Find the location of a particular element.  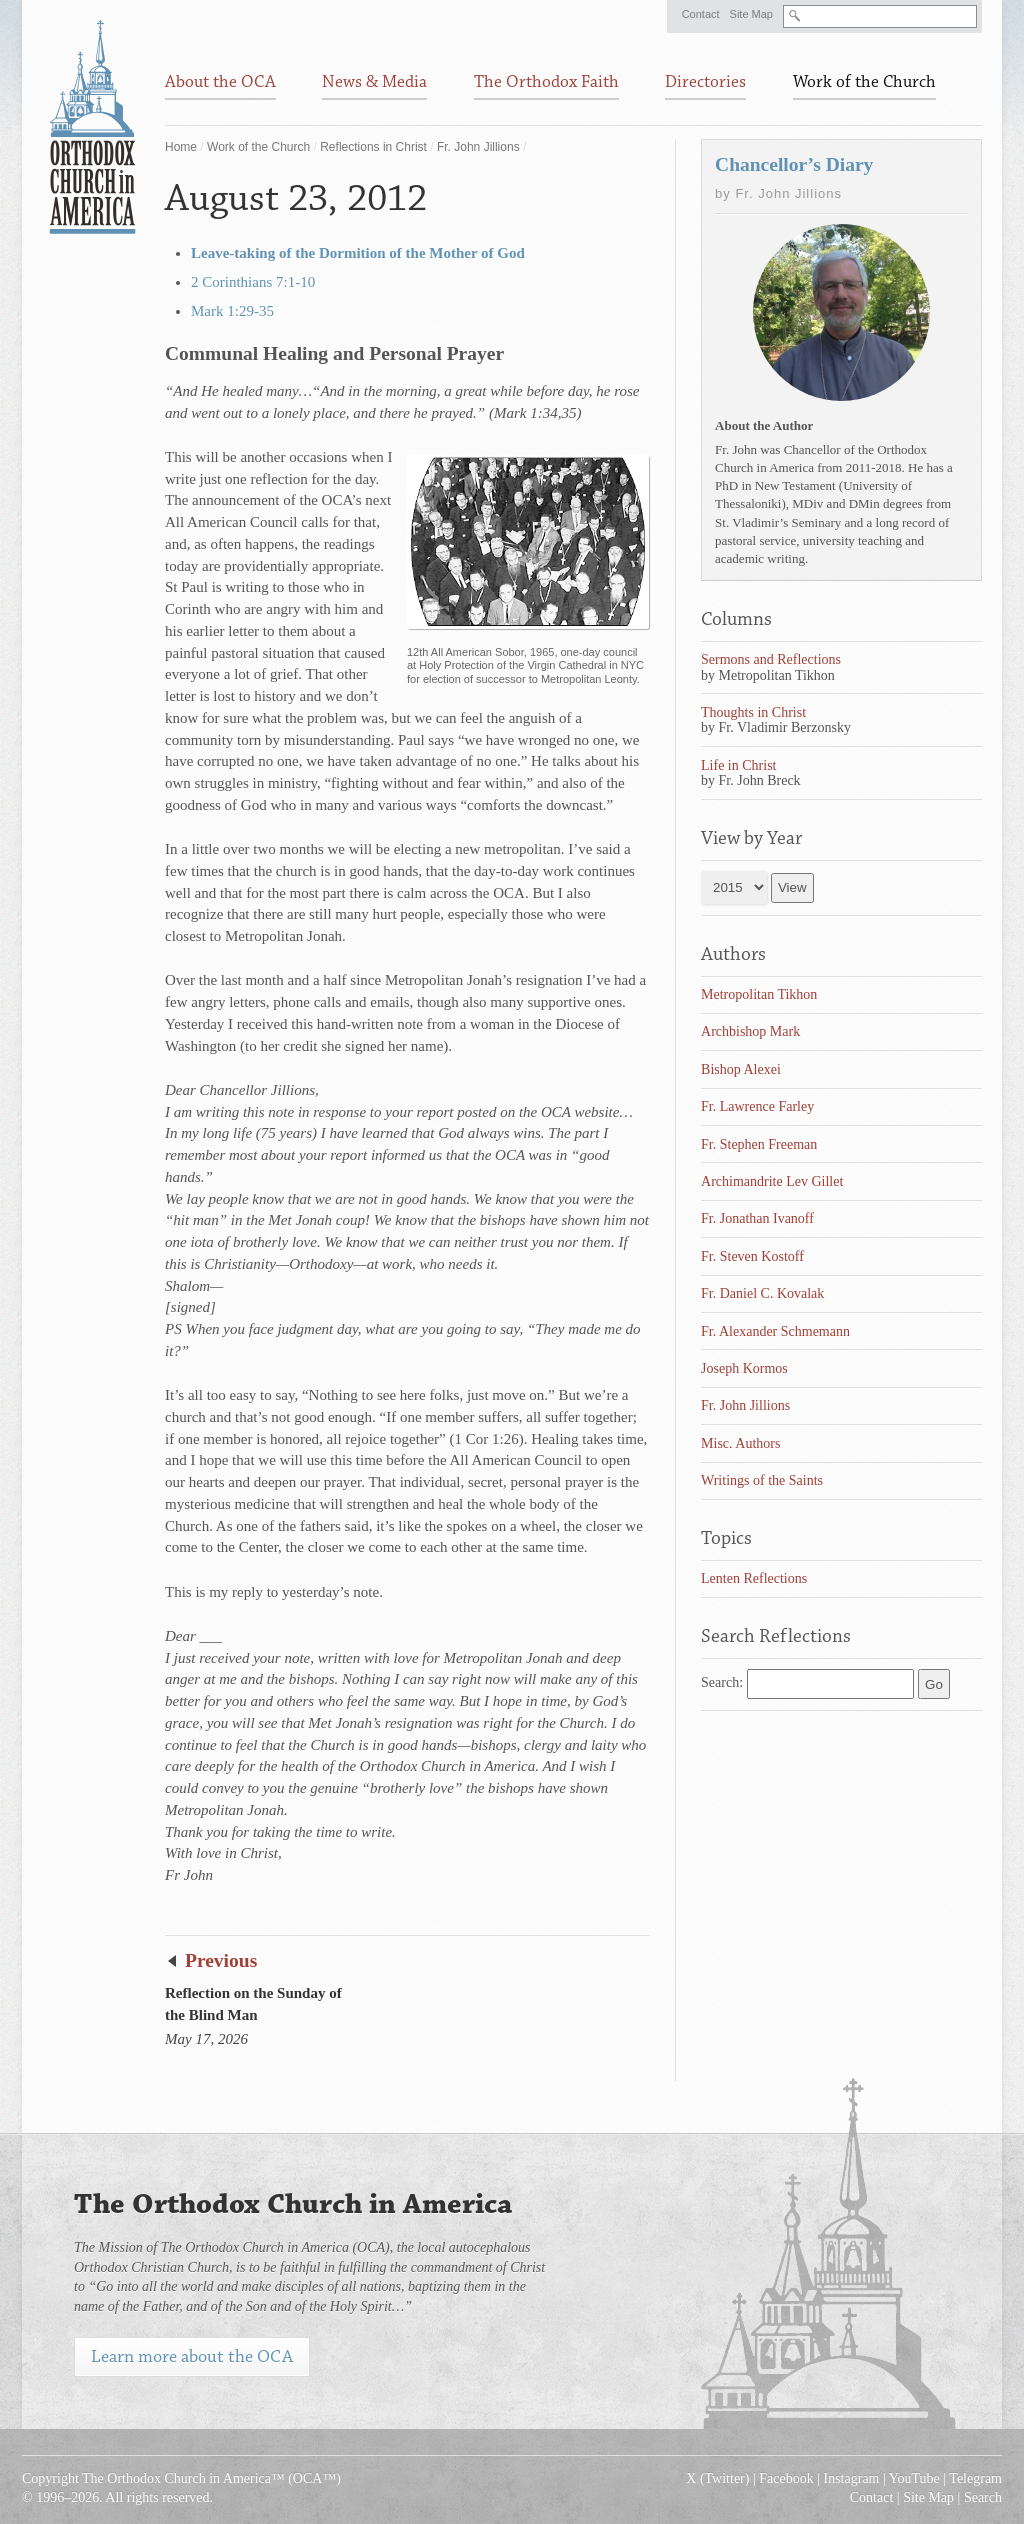

Chancellor’s Diary is located at coordinates (794, 164).